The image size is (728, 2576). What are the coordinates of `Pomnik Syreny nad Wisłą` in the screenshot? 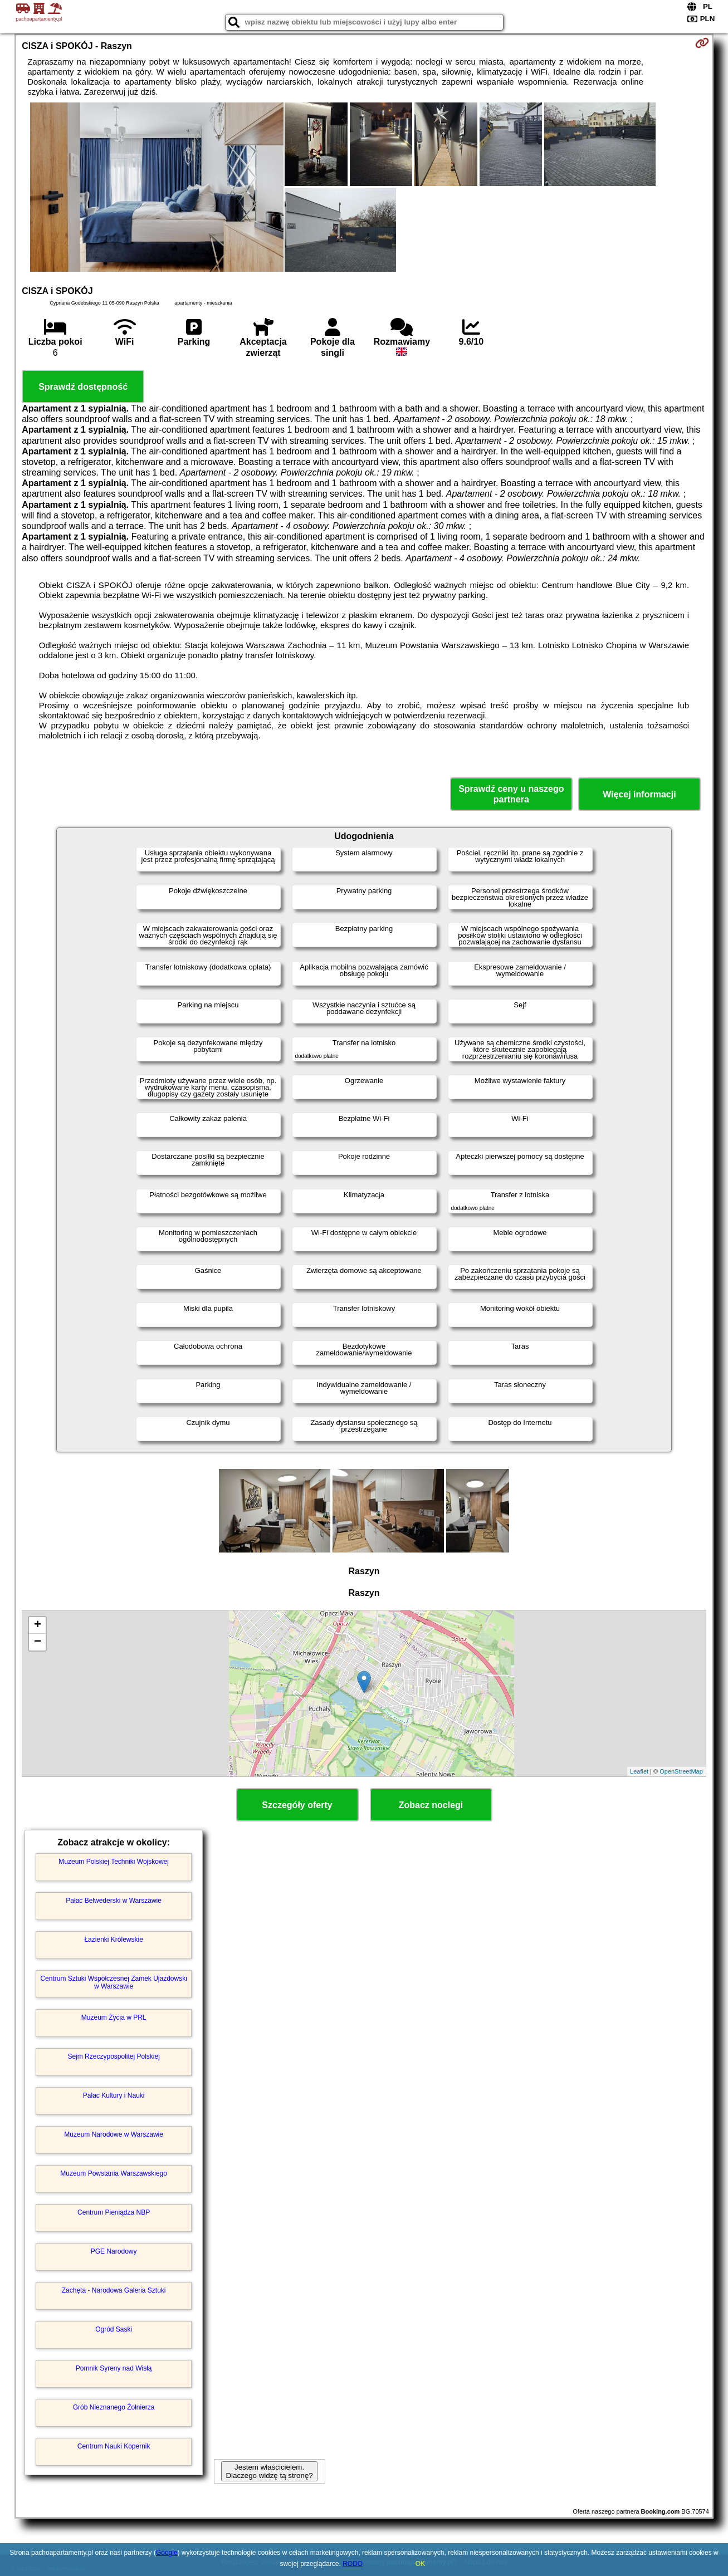 It's located at (114, 2368).